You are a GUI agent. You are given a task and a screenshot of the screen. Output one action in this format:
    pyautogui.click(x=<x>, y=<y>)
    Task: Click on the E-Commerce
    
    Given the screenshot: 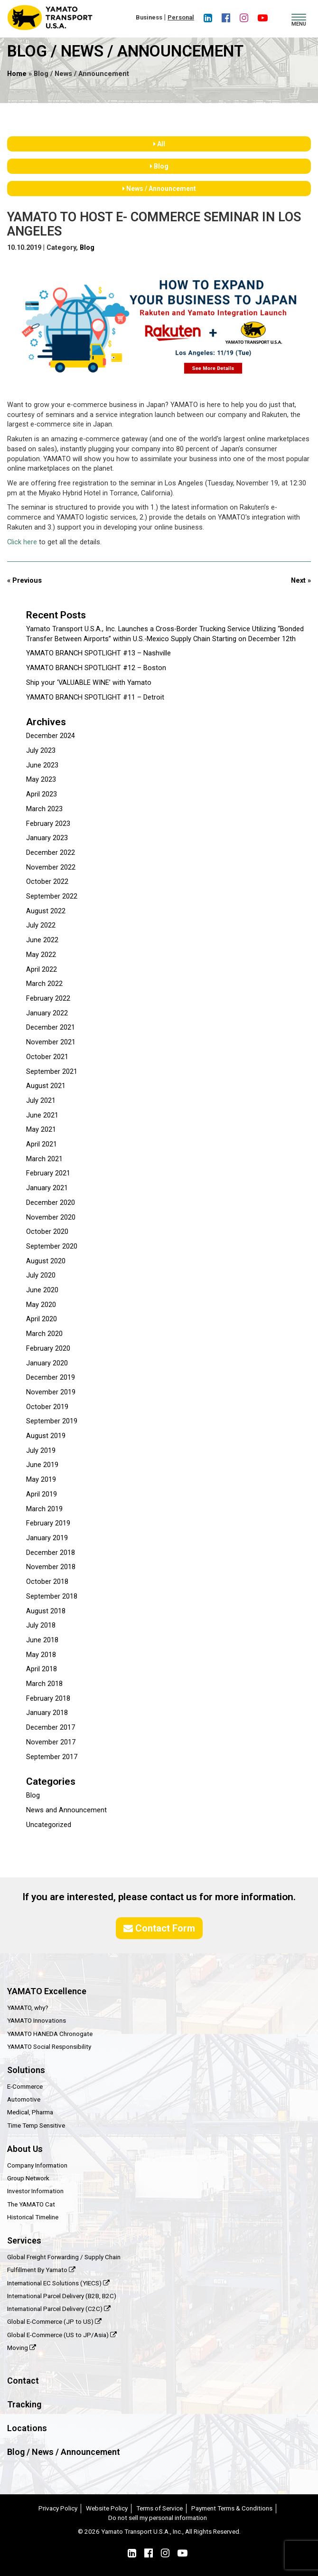 What is the action you would take?
    pyautogui.click(x=25, y=2086)
    